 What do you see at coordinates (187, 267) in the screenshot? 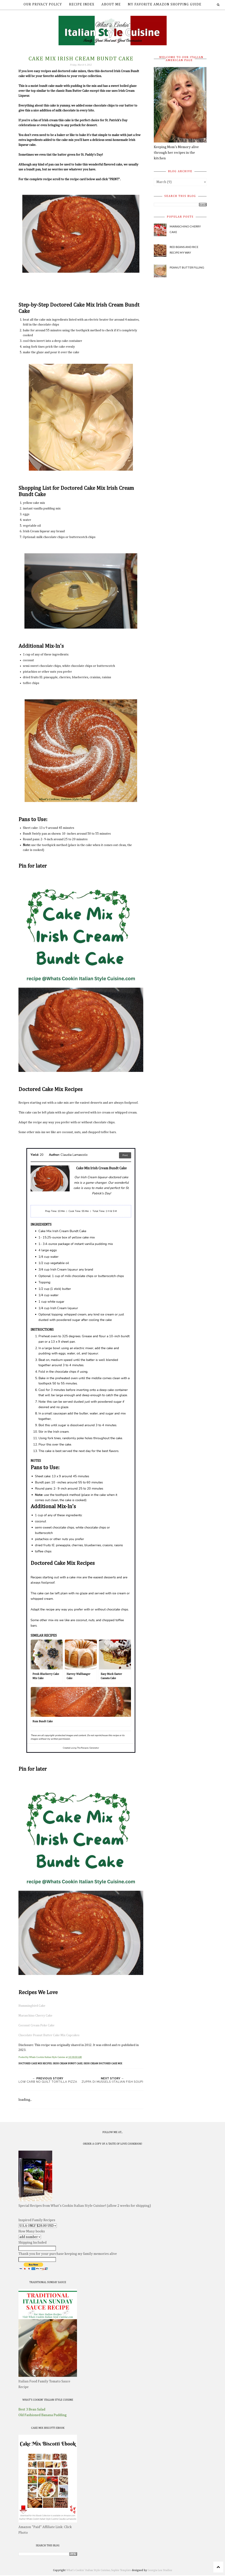
I see `Peanut Butter Filling` at bounding box center [187, 267].